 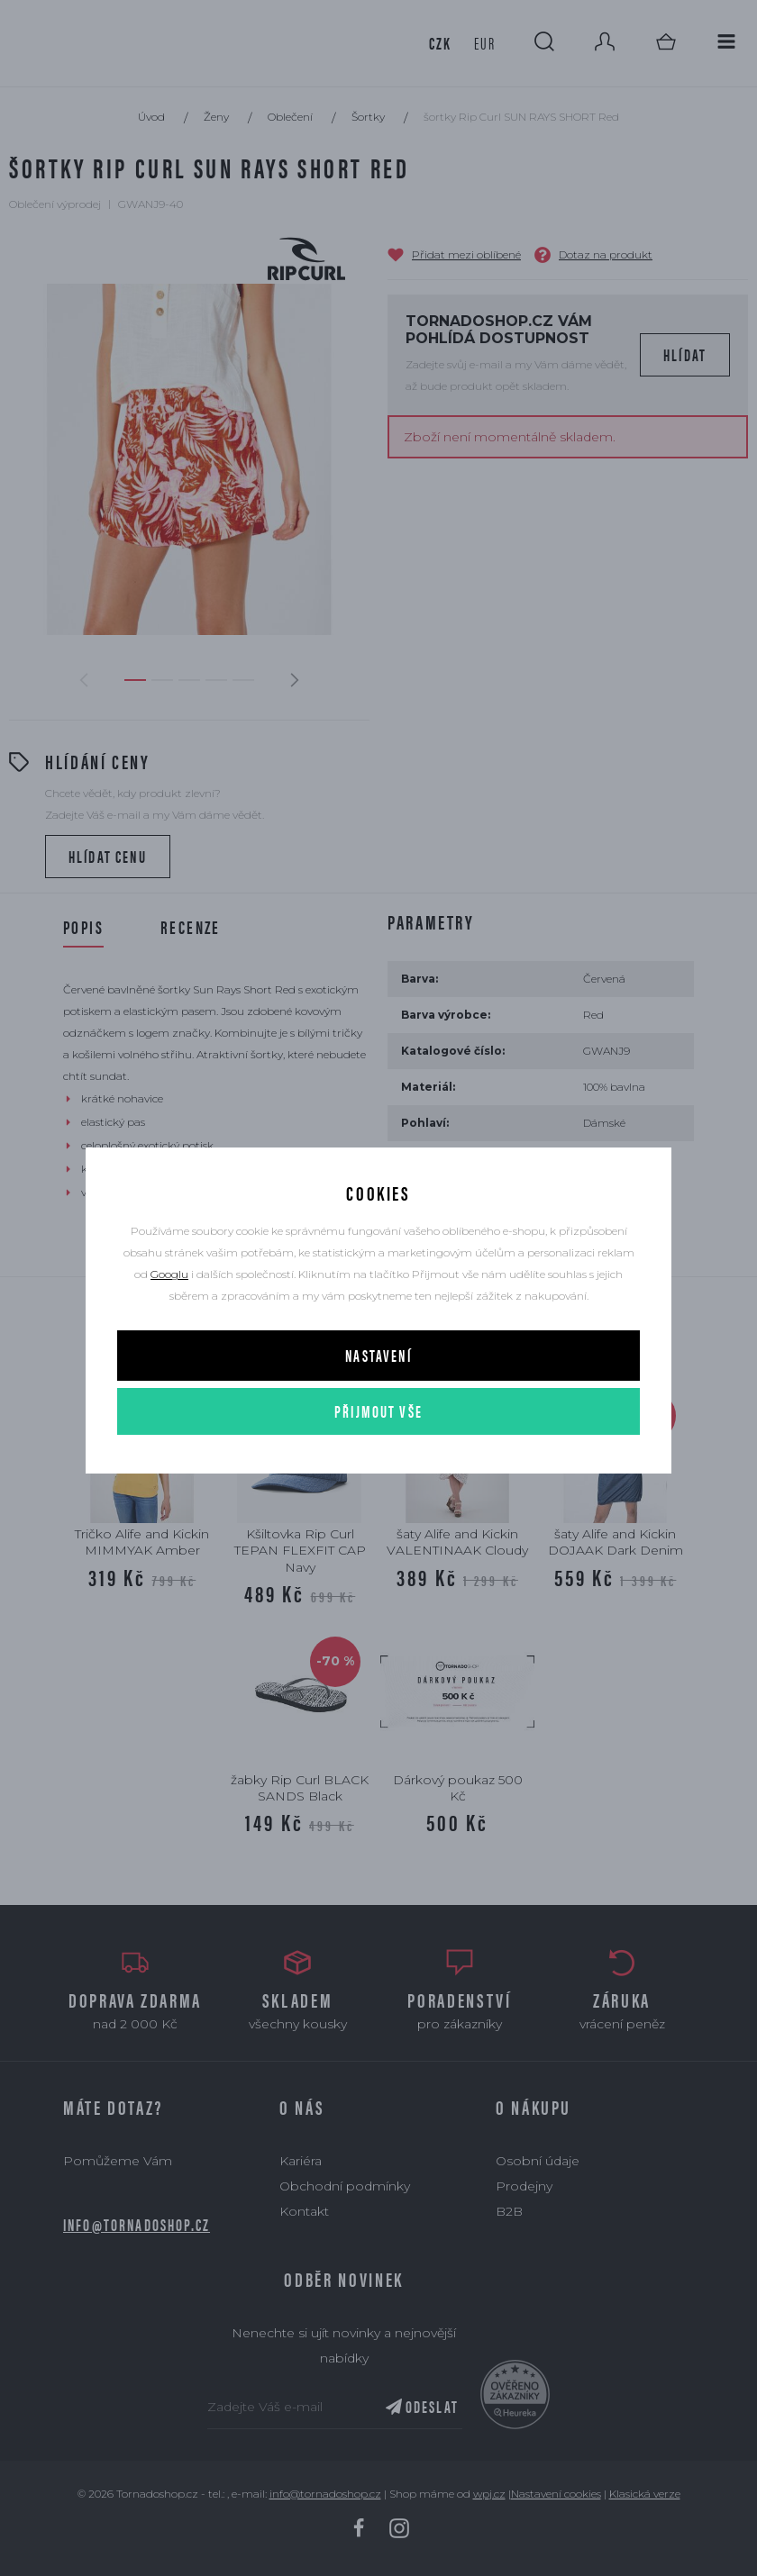 What do you see at coordinates (169, 1274) in the screenshot?
I see `Googlu` at bounding box center [169, 1274].